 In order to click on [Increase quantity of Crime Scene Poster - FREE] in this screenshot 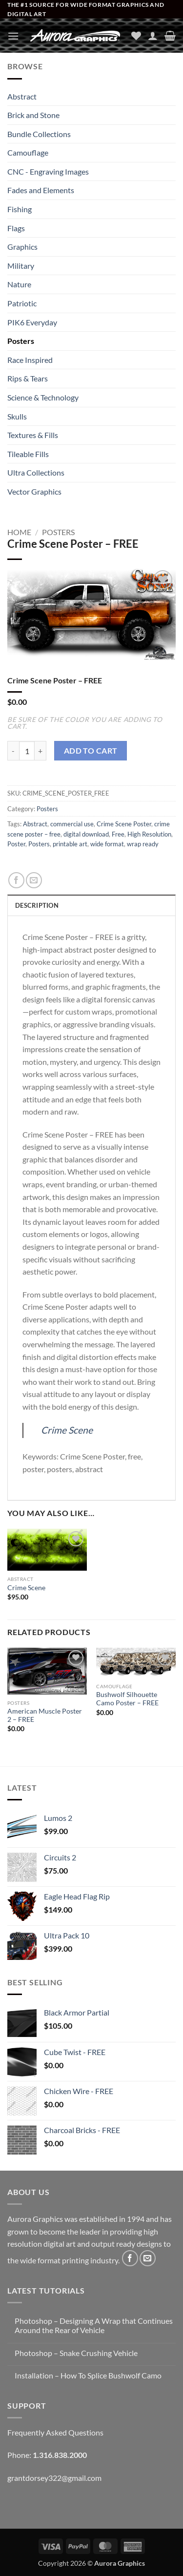, I will do `click(40, 750)`.